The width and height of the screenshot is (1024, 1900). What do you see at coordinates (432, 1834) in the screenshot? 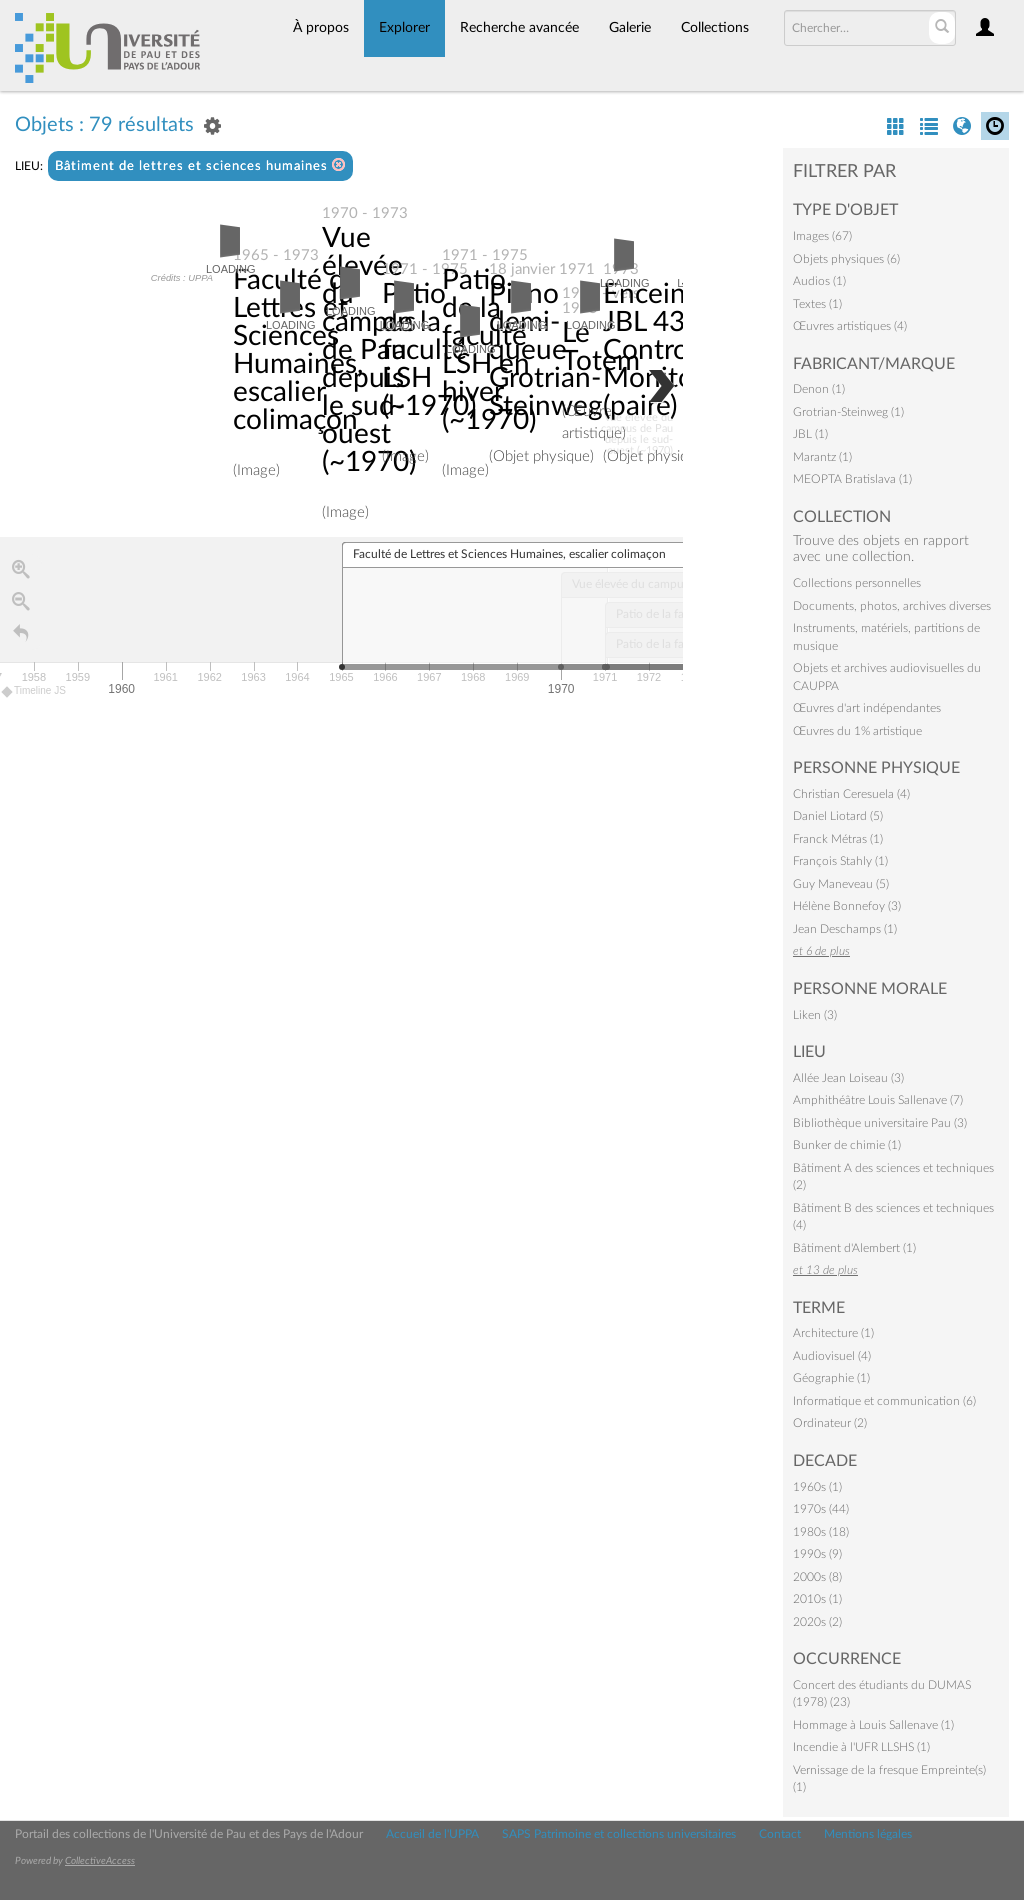
I see `Accueil de l'UPPA` at bounding box center [432, 1834].